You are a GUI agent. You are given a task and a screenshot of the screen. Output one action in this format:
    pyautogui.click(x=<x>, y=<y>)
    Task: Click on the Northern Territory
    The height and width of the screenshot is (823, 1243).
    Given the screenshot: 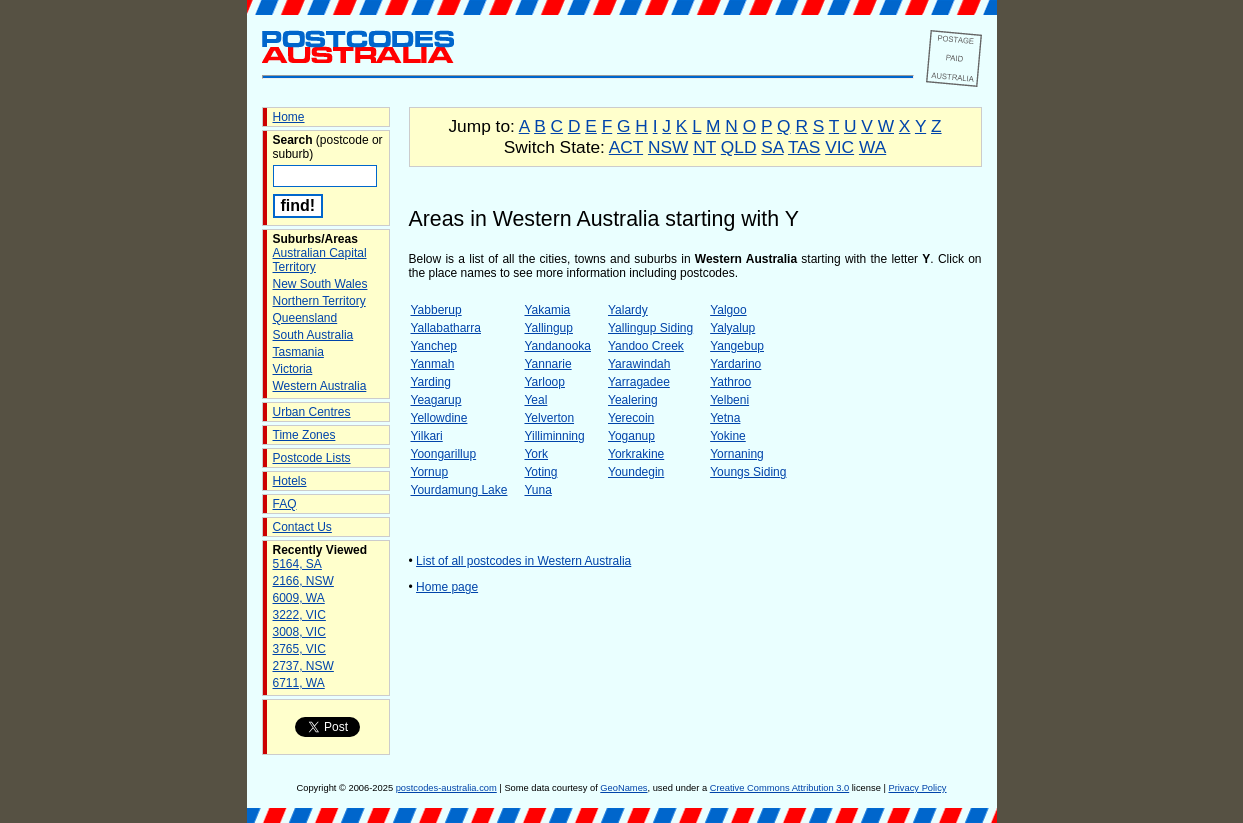 What is the action you would take?
    pyautogui.click(x=319, y=301)
    